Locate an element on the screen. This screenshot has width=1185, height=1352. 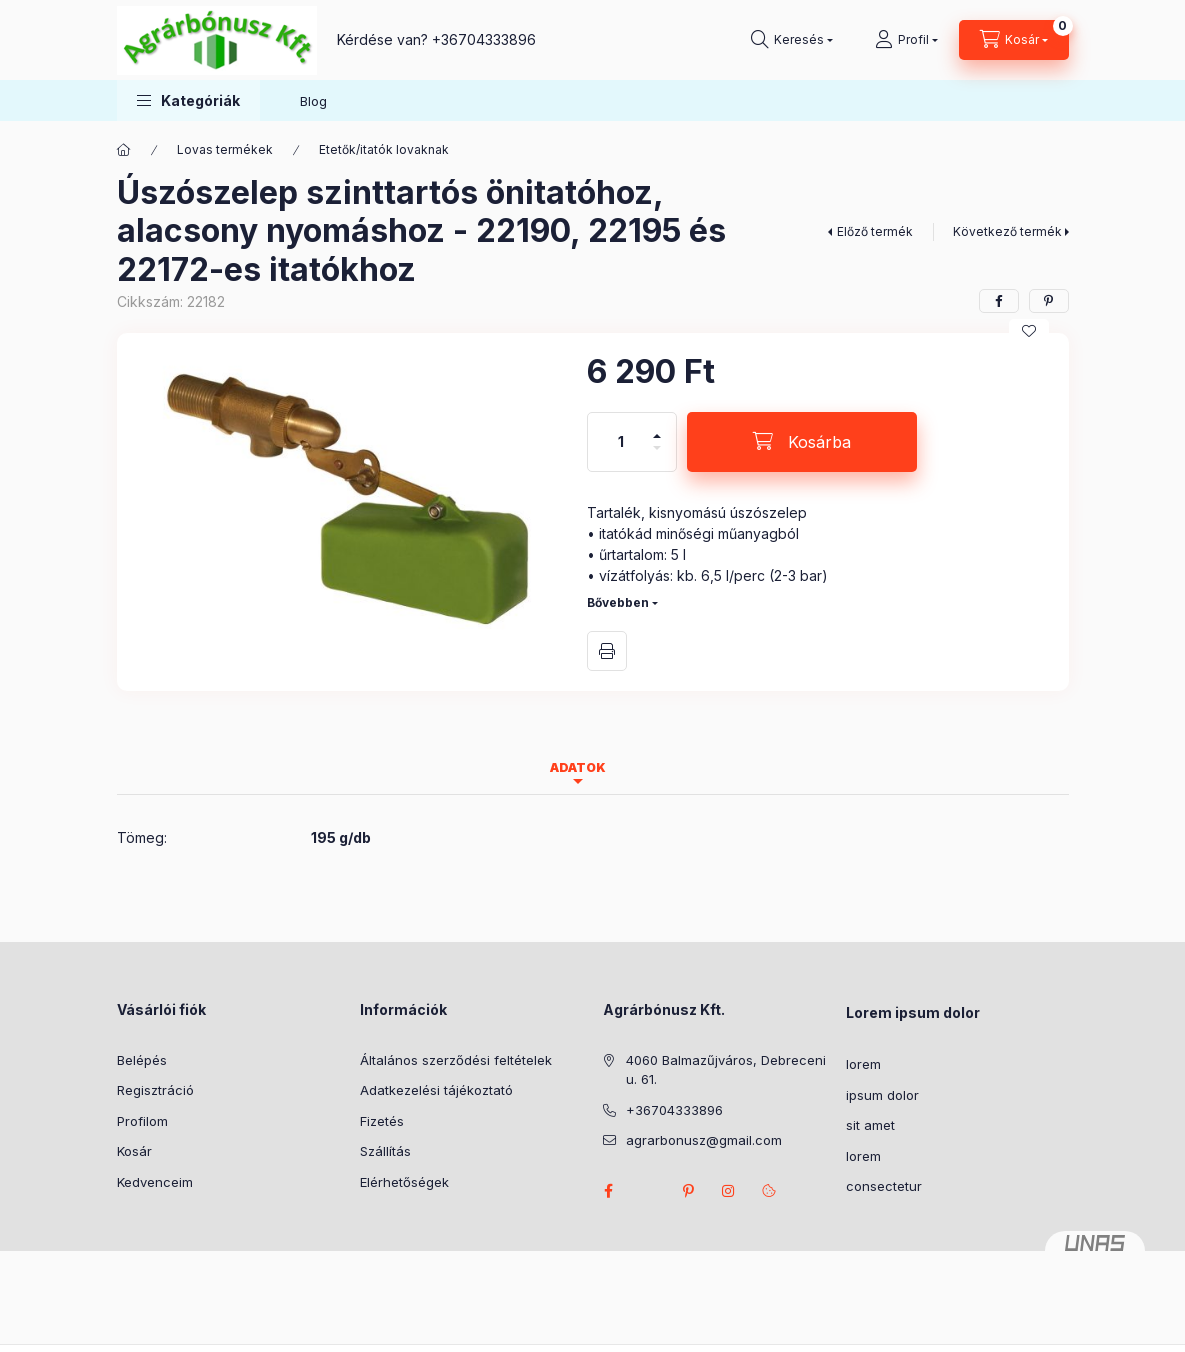
[pinterest] is located at coordinates (1049, 301).